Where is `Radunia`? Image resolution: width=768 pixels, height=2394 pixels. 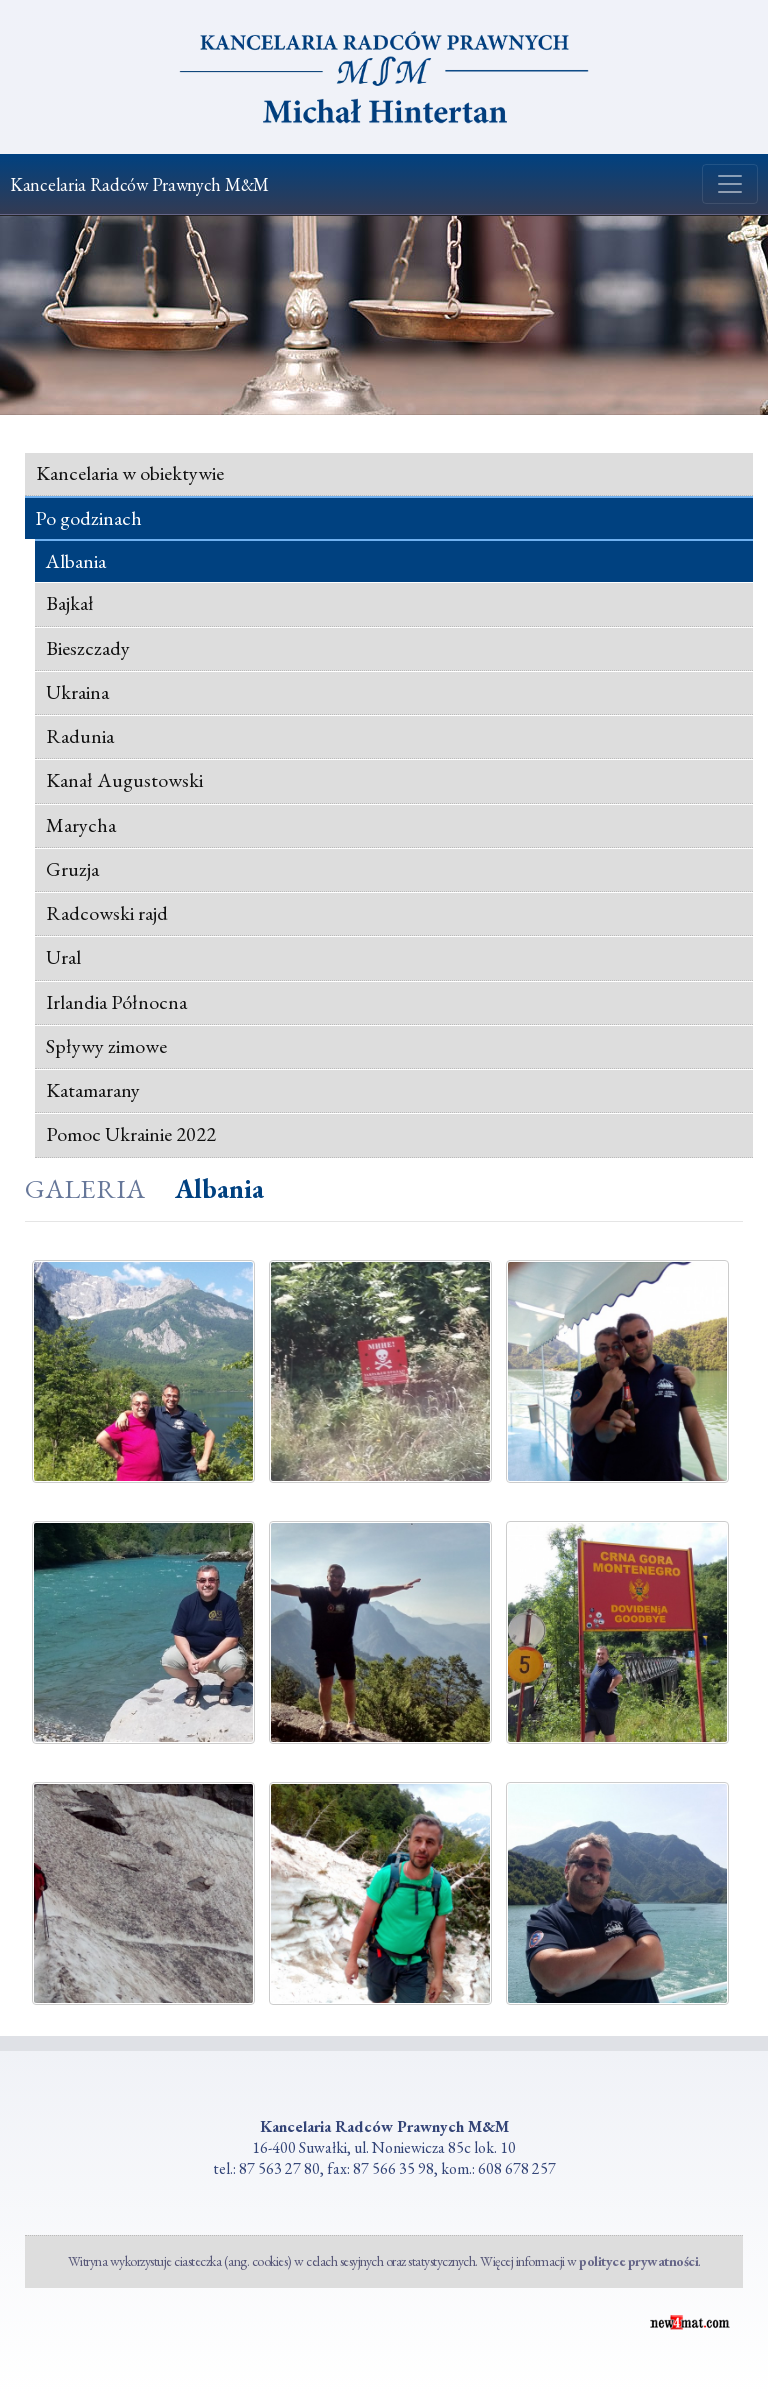 Radunia is located at coordinates (80, 736).